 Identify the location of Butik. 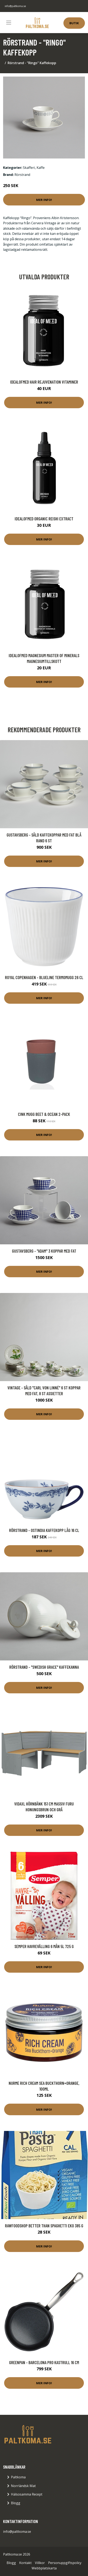
(74, 23).